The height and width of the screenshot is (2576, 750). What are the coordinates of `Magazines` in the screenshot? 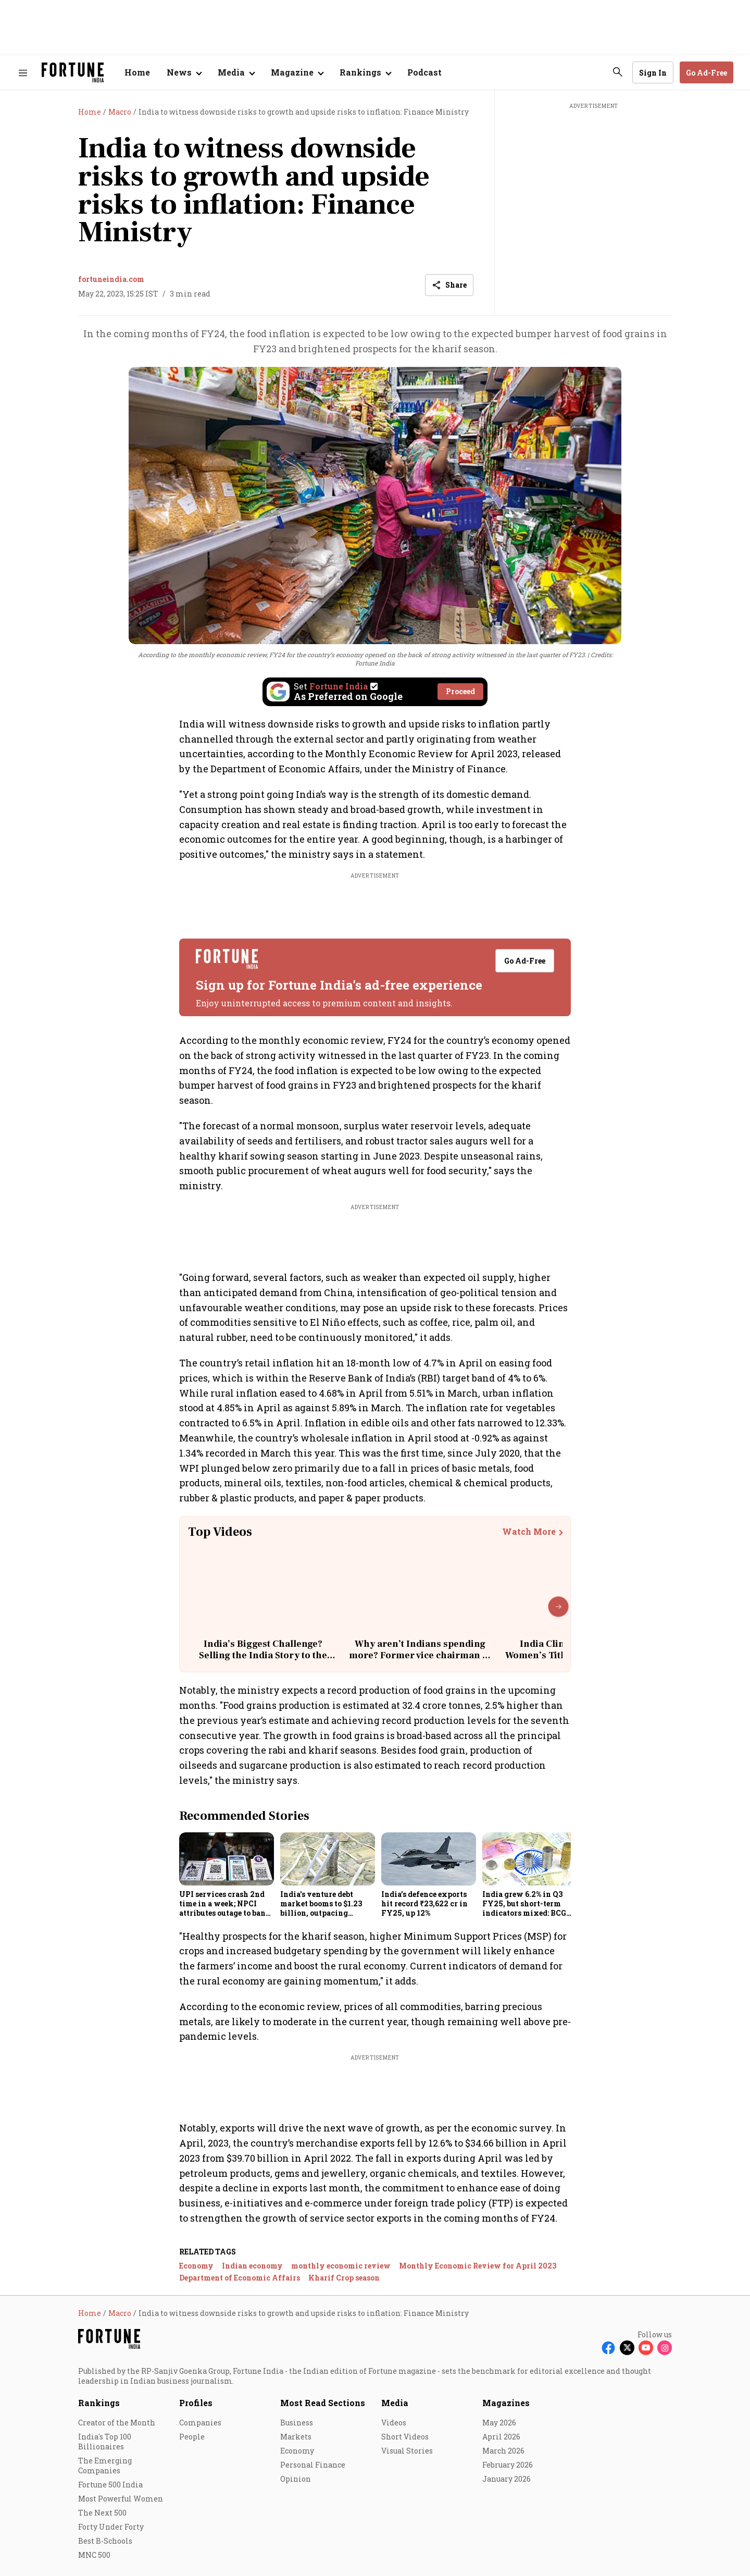 It's located at (506, 2402).